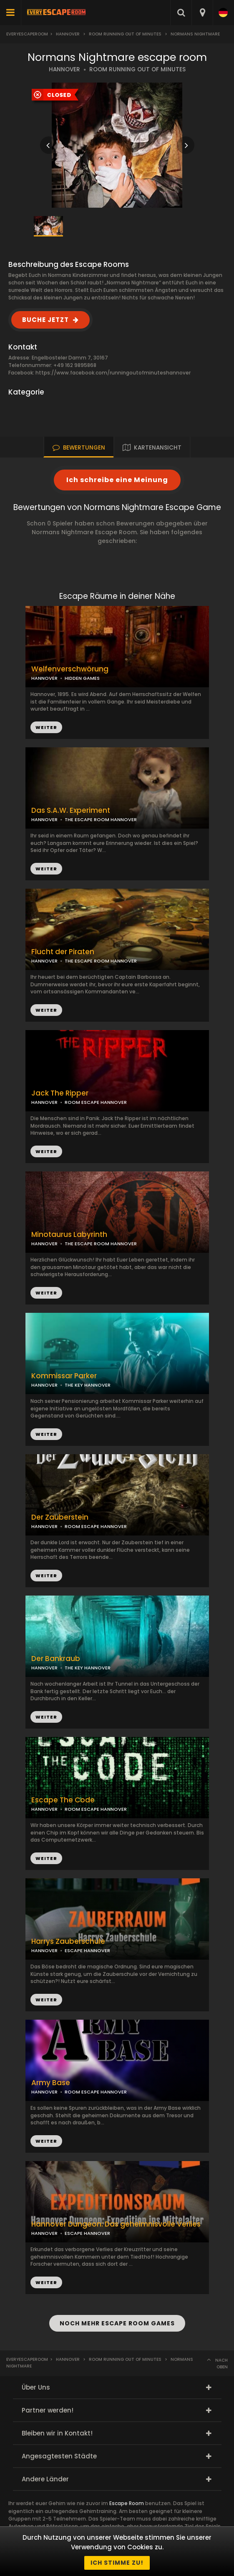  I want to click on Der Bankraub, so click(55, 1658).